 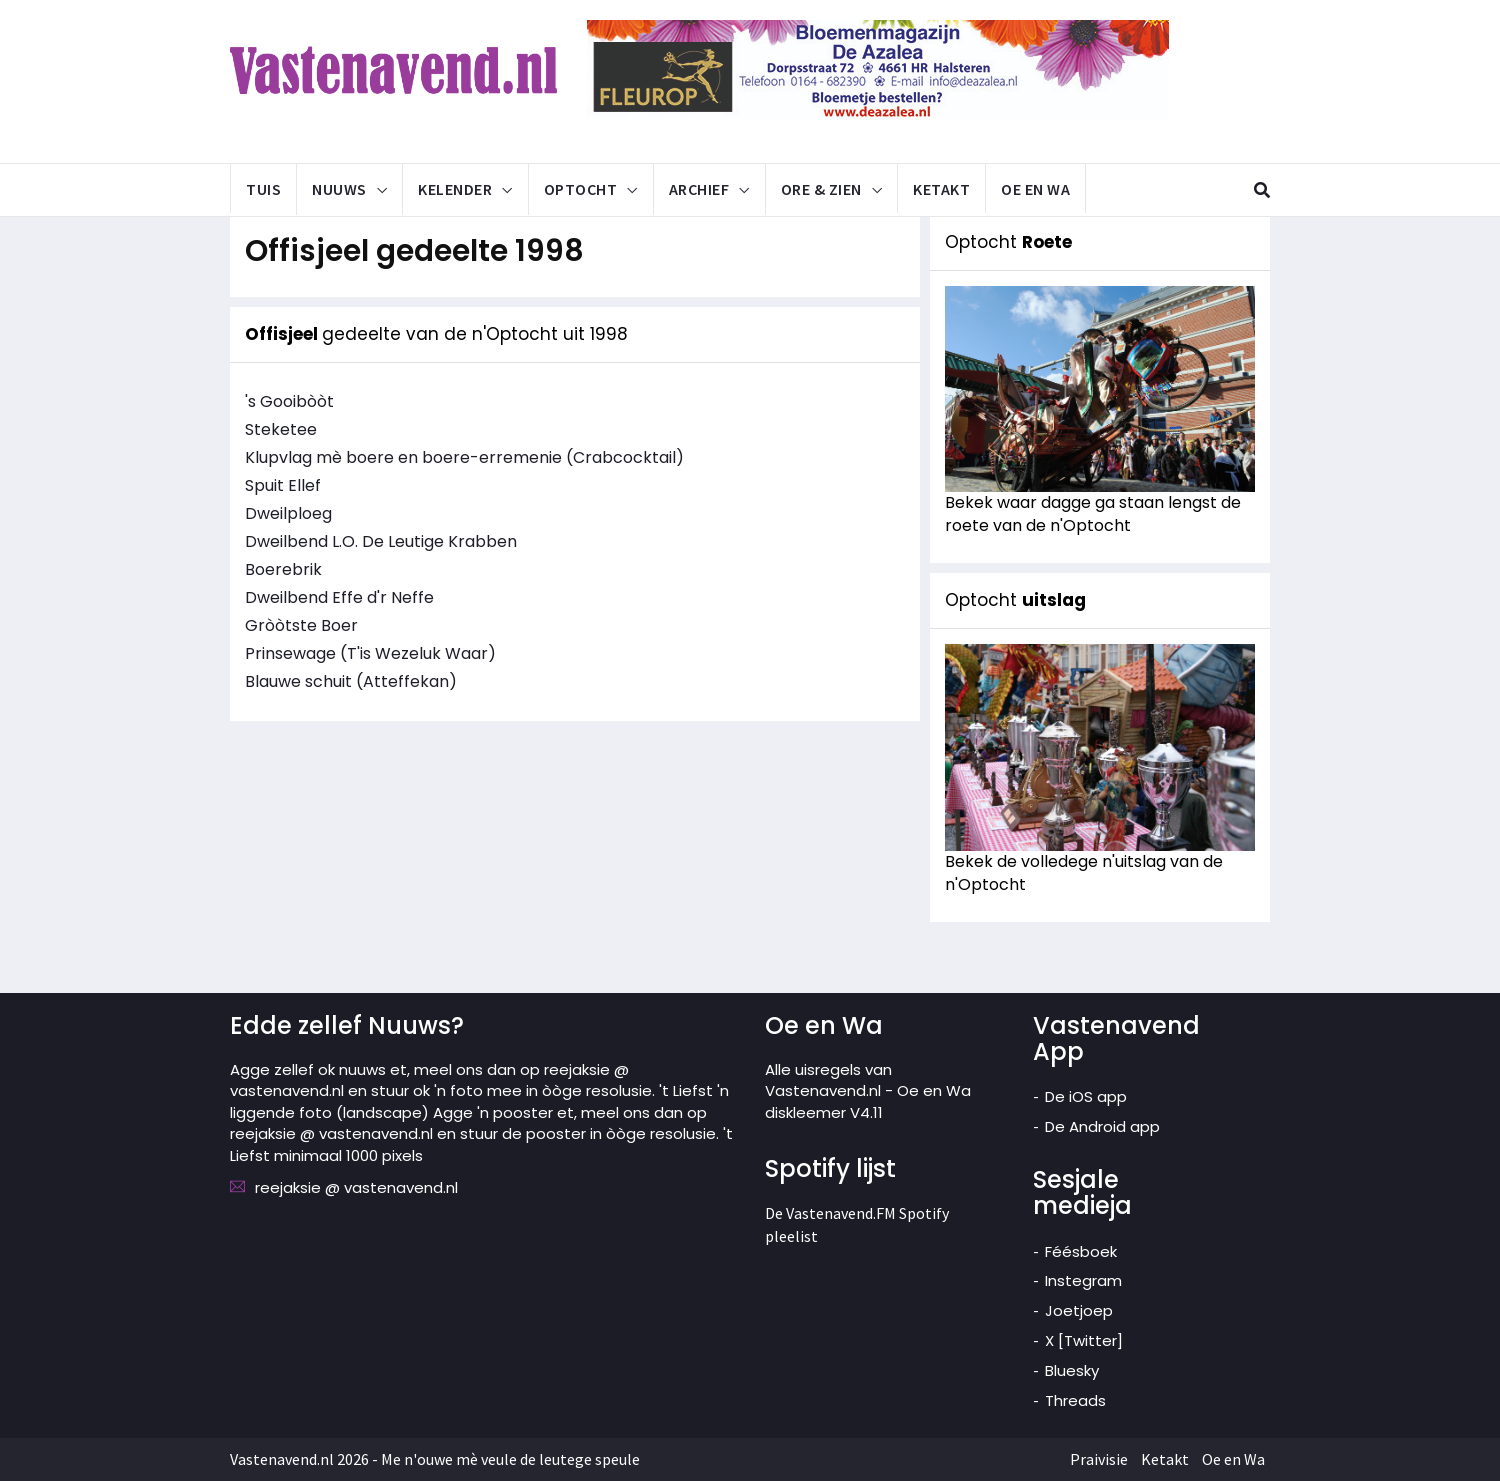 What do you see at coordinates (455, 189) in the screenshot?
I see `Kelender` at bounding box center [455, 189].